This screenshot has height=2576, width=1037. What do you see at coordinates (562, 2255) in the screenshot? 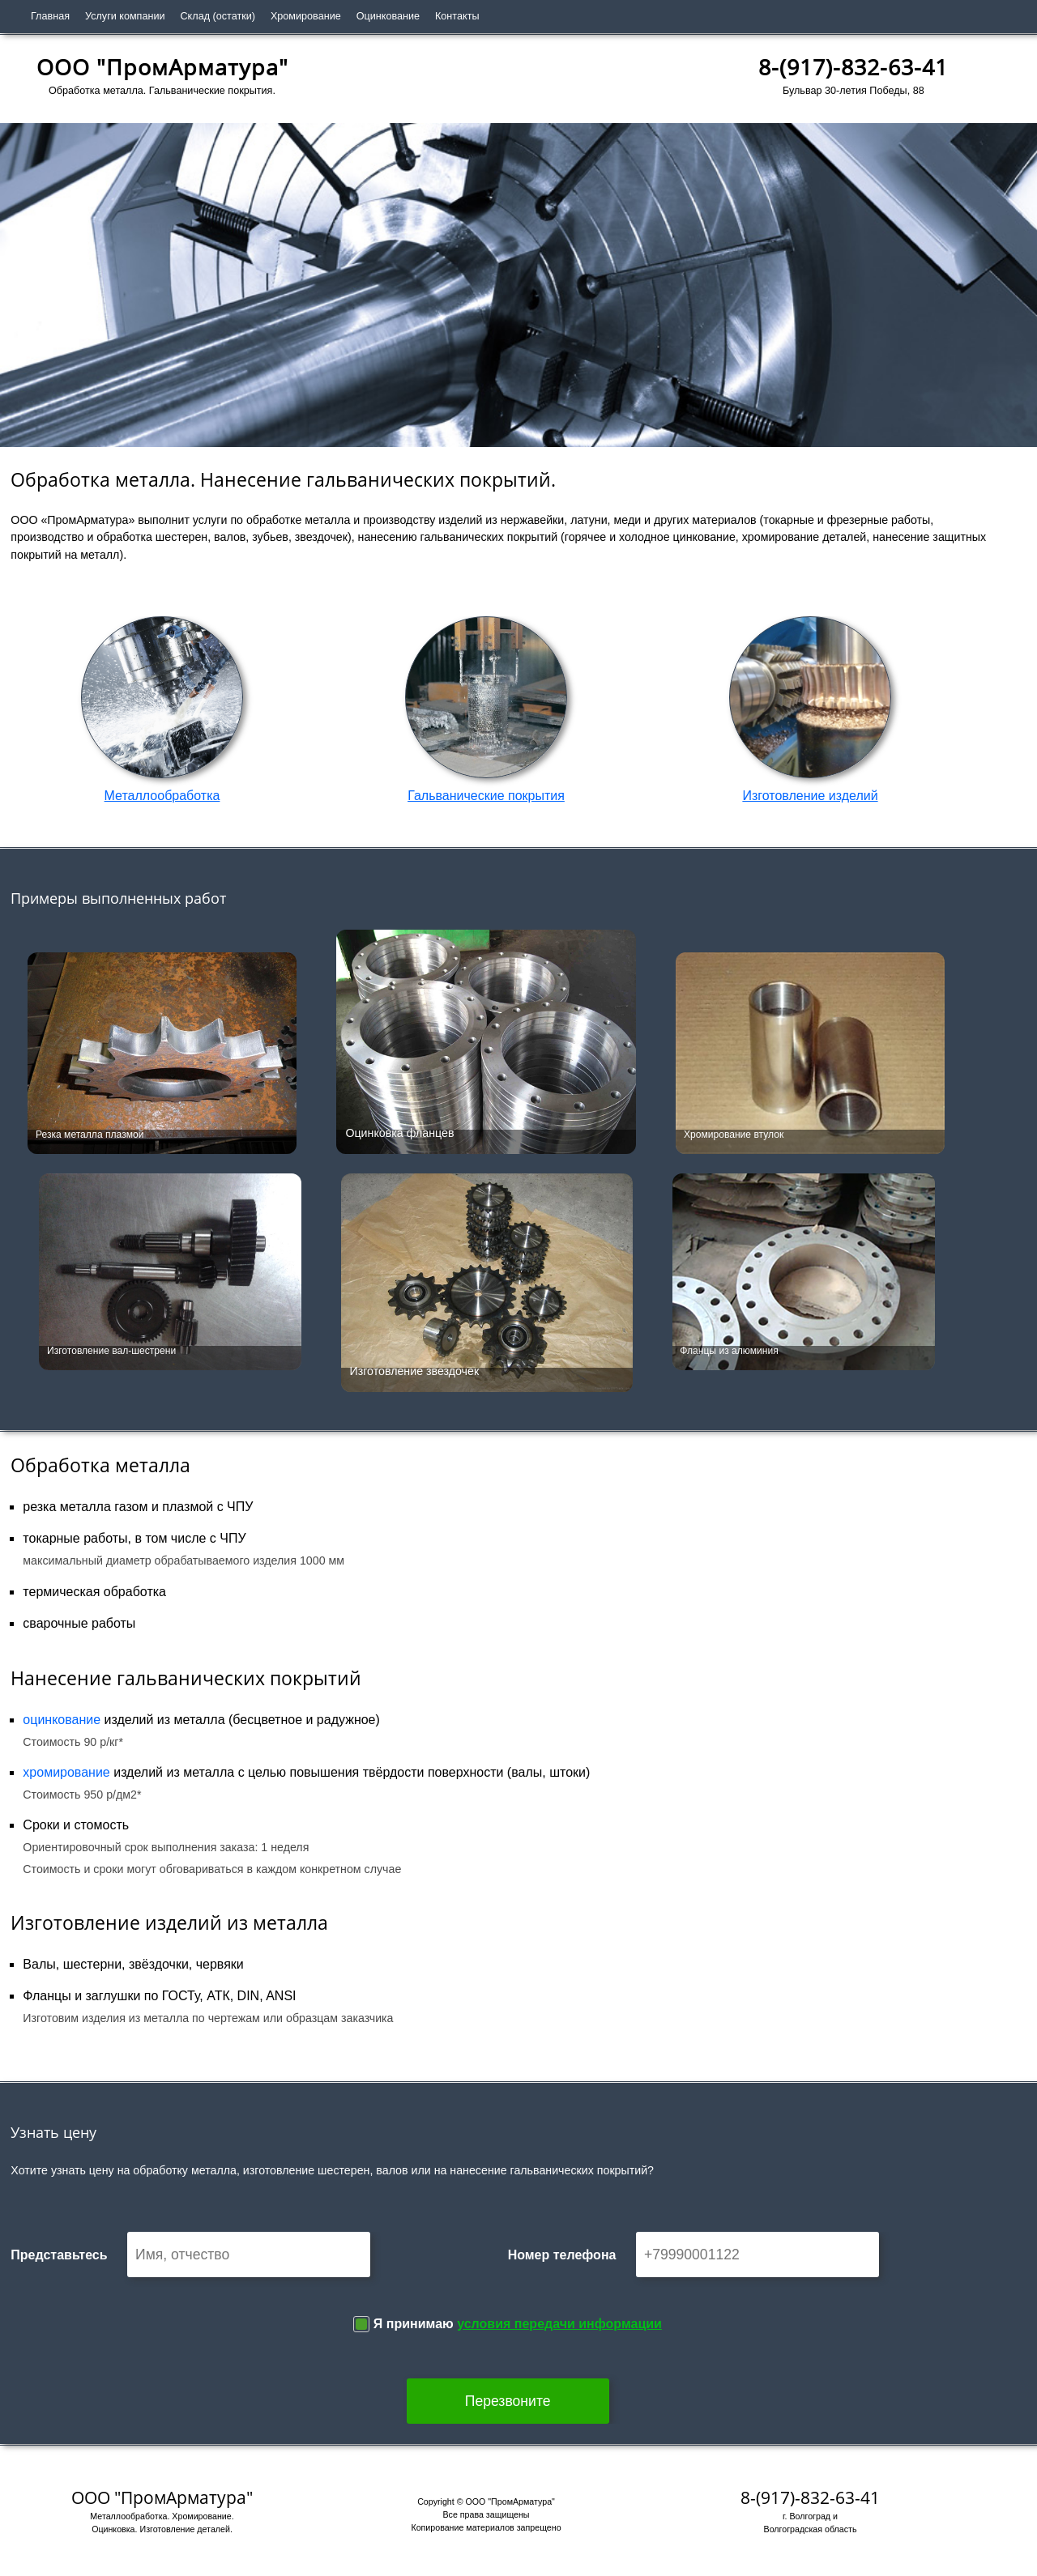
I see `Номер телефона` at bounding box center [562, 2255].